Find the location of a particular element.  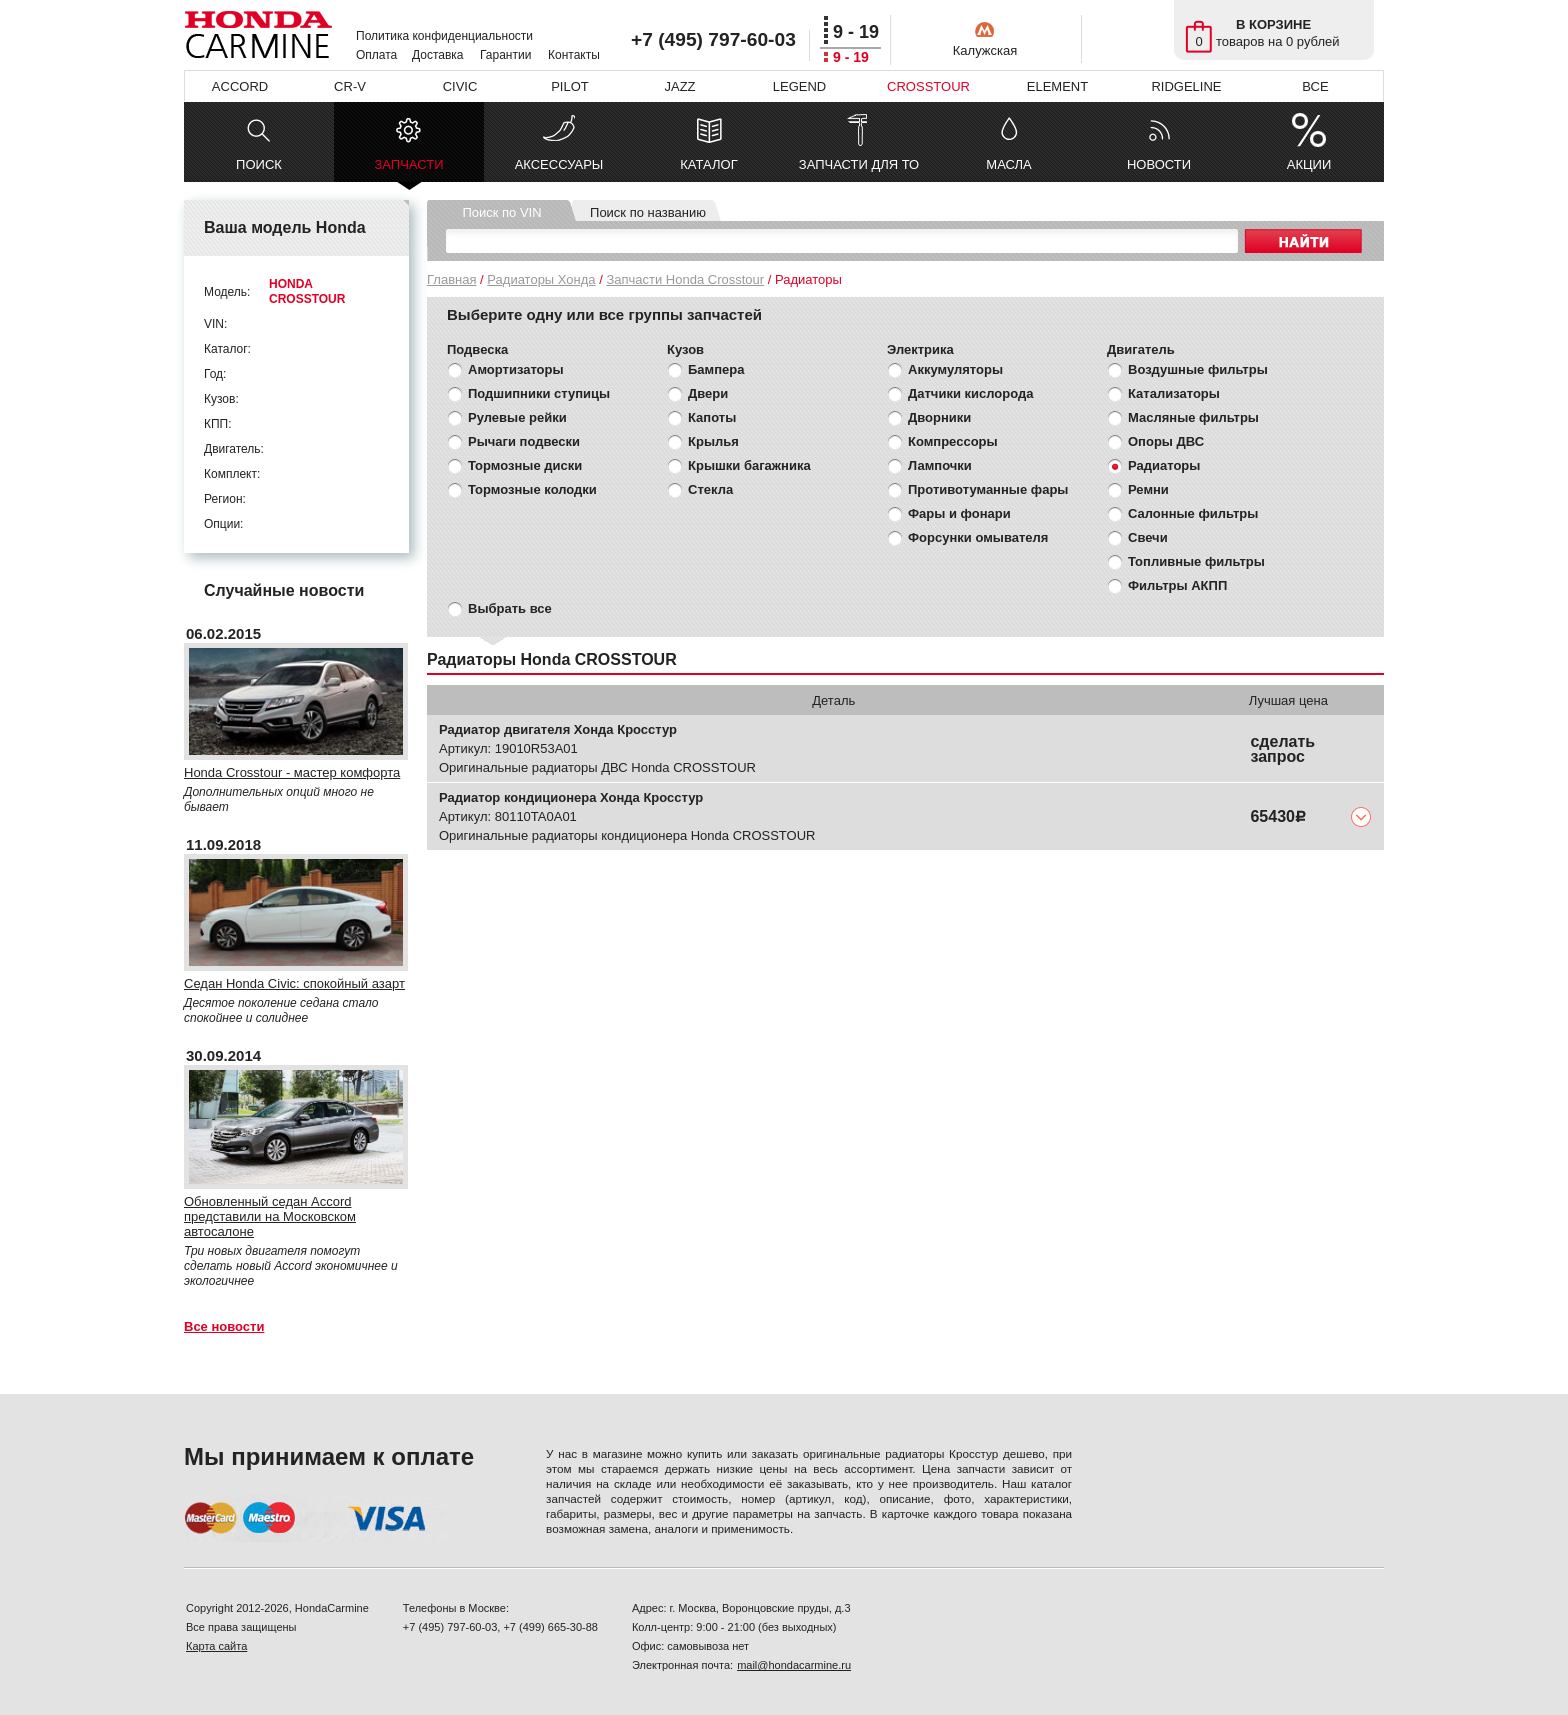

МАСЛА is located at coordinates (1008, 164).